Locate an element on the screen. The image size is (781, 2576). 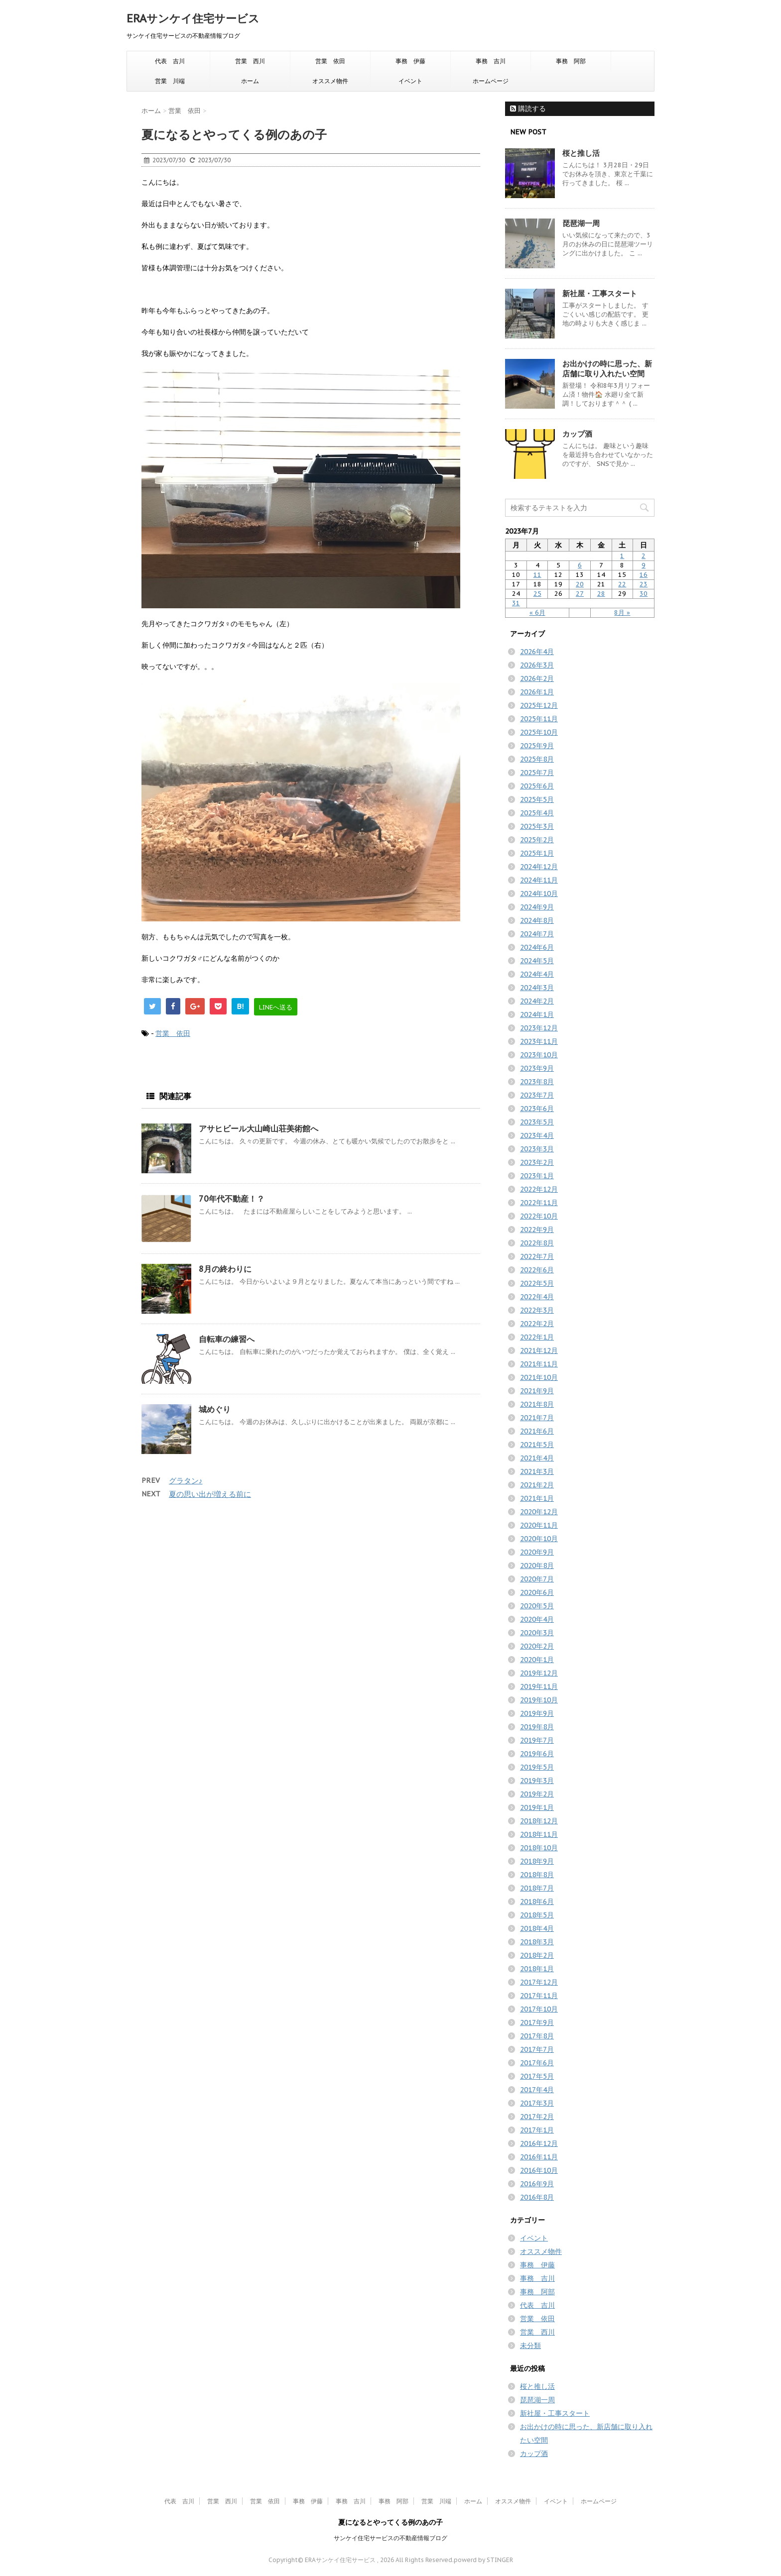
サンケイ住宅サービスの不動産情報ブログ is located at coordinates (390, 2538).